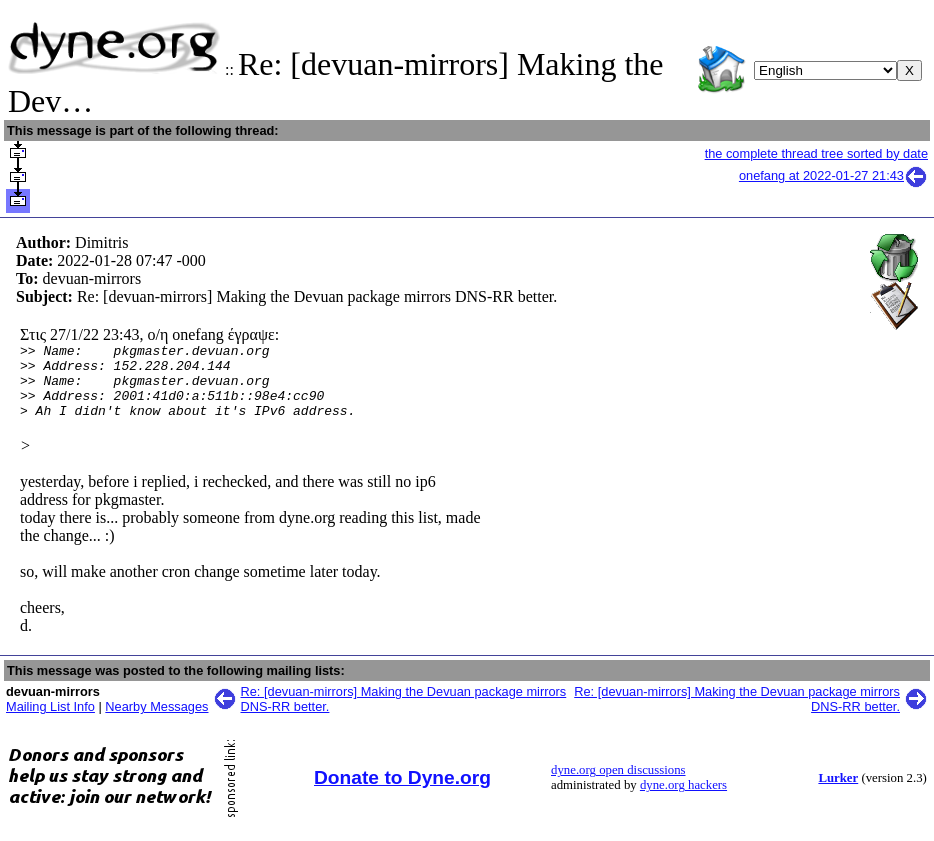 The height and width of the screenshot is (841, 934). Describe the element at coordinates (816, 153) in the screenshot. I see `the complete thread tree sorted by date` at that location.